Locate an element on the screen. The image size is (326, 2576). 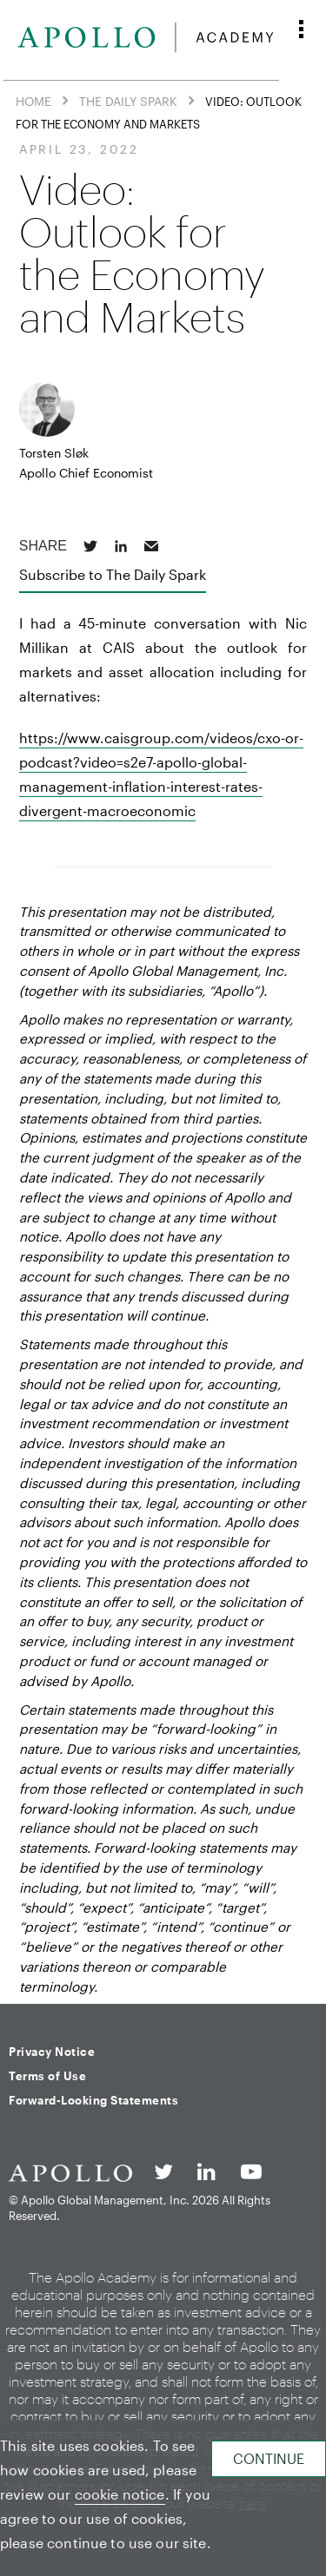
Privacy Notice is located at coordinates (52, 2052).